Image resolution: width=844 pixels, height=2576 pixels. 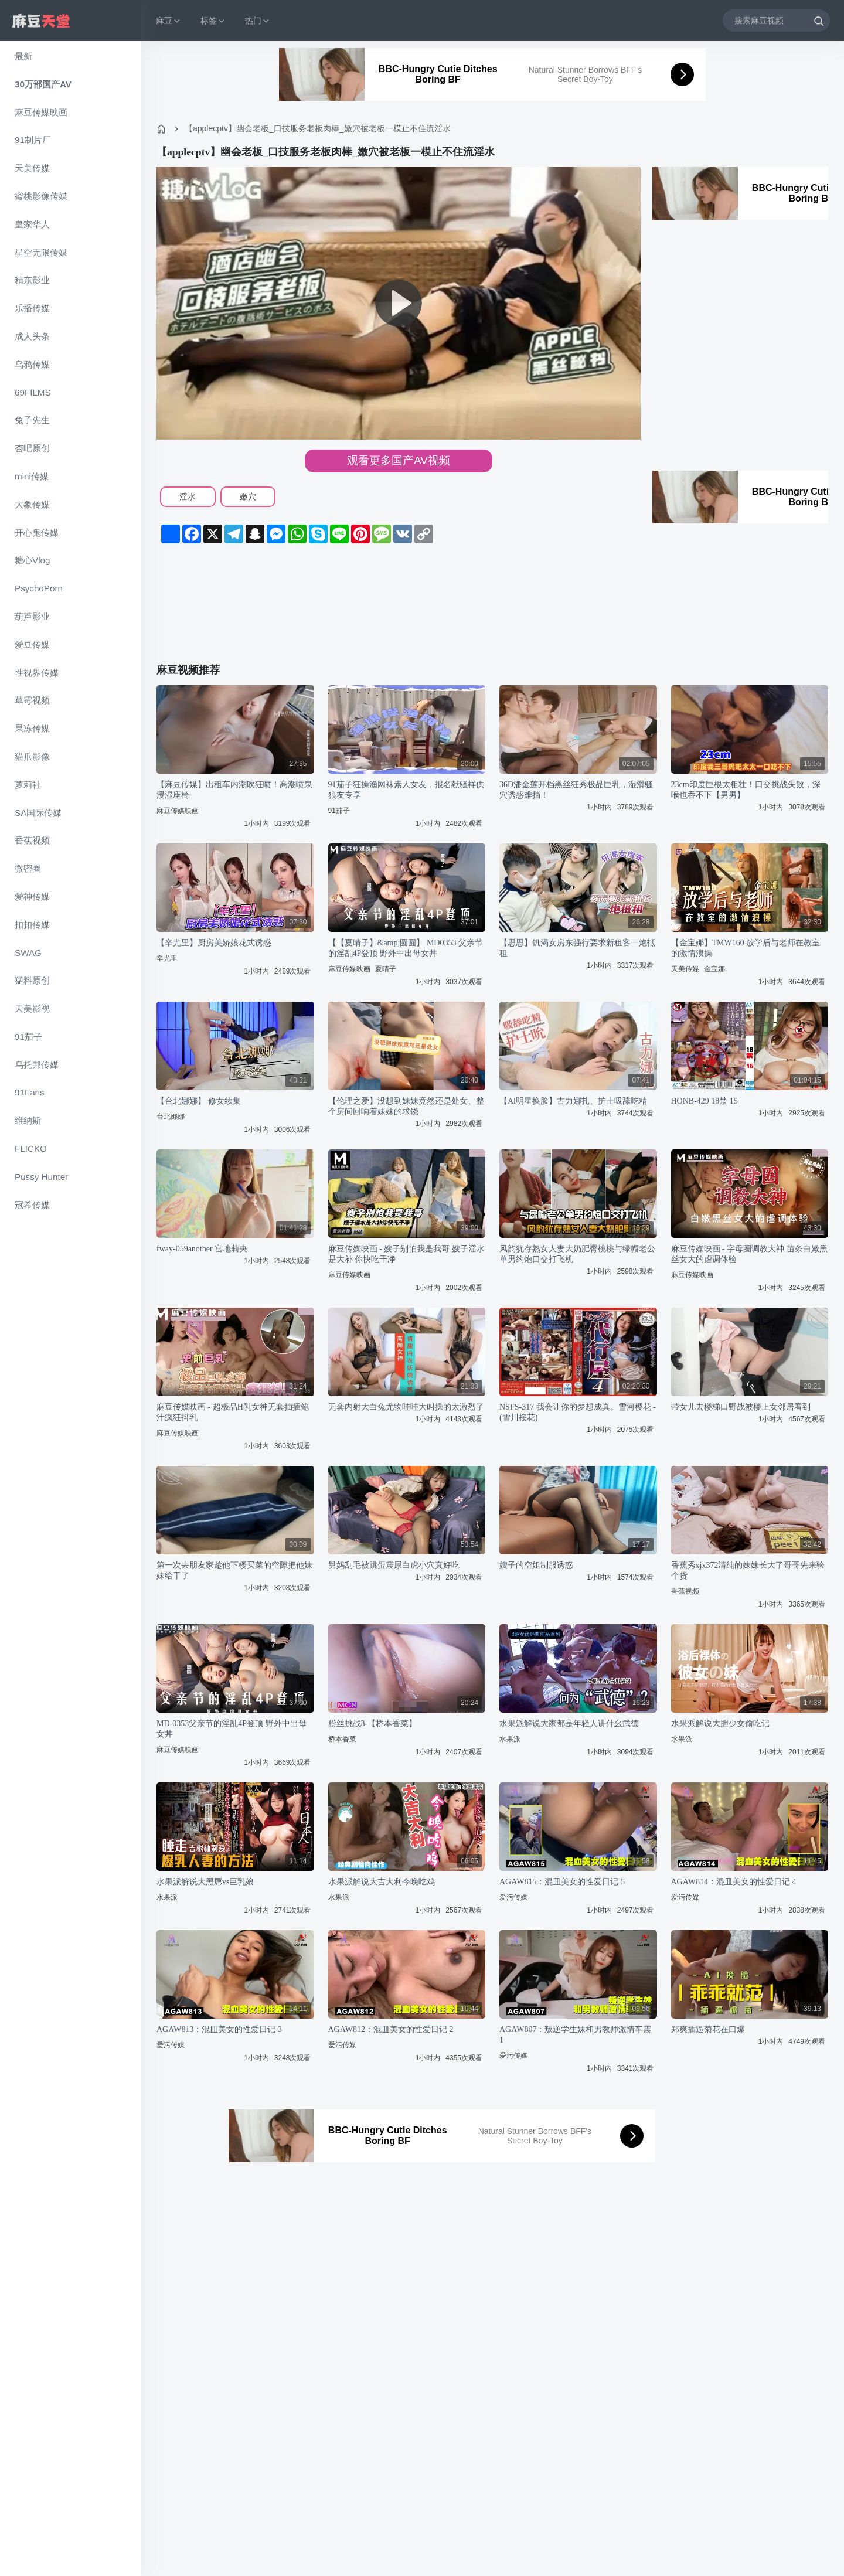 What do you see at coordinates (169, 21) in the screenshot?
I see `麻豆 [button]` at bounding box center [169, 21].